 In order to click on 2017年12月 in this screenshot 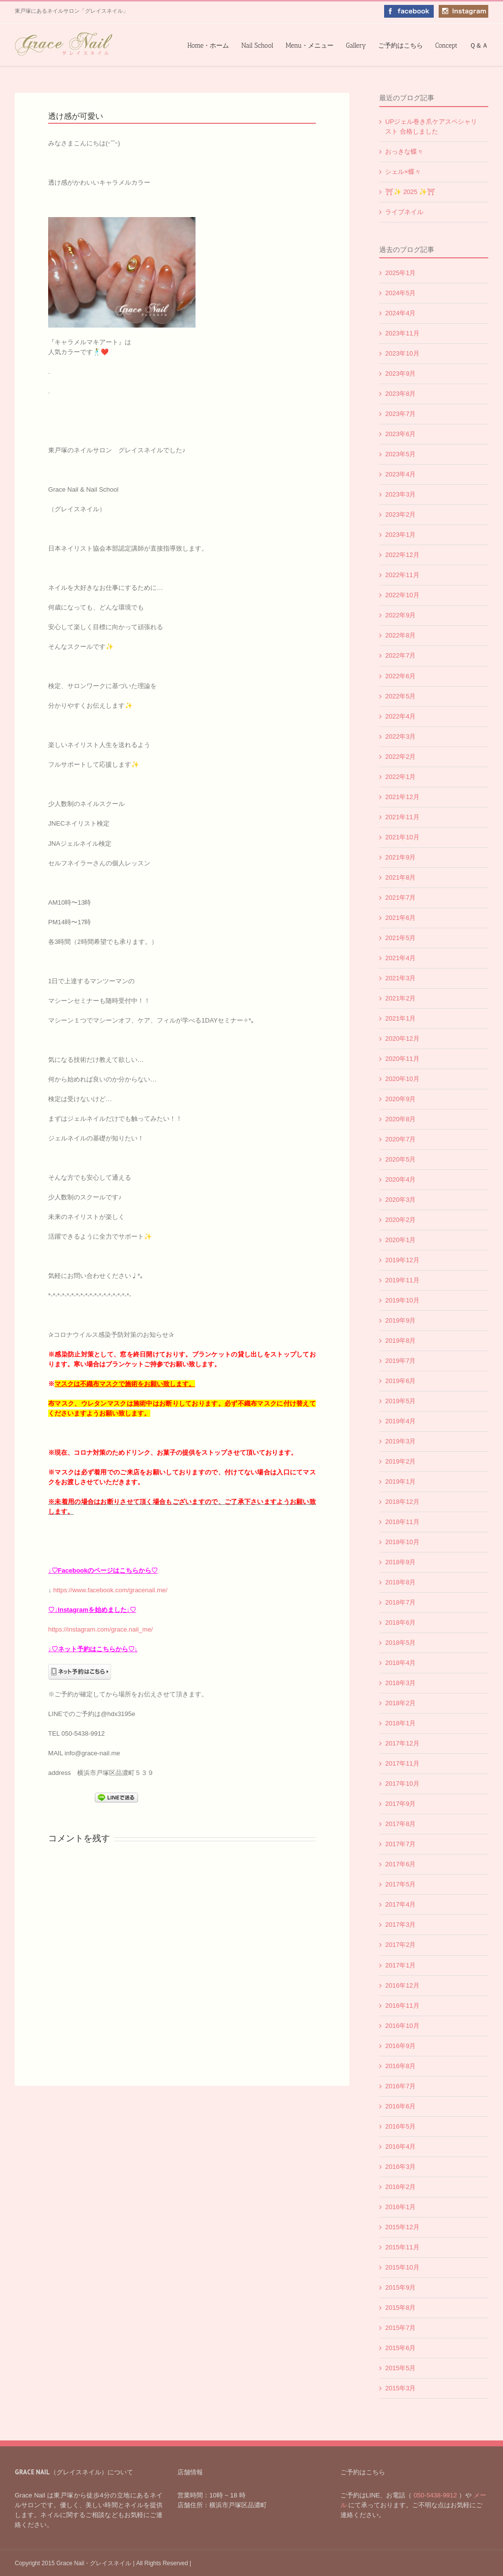, I will do `click(402, 1743)`.